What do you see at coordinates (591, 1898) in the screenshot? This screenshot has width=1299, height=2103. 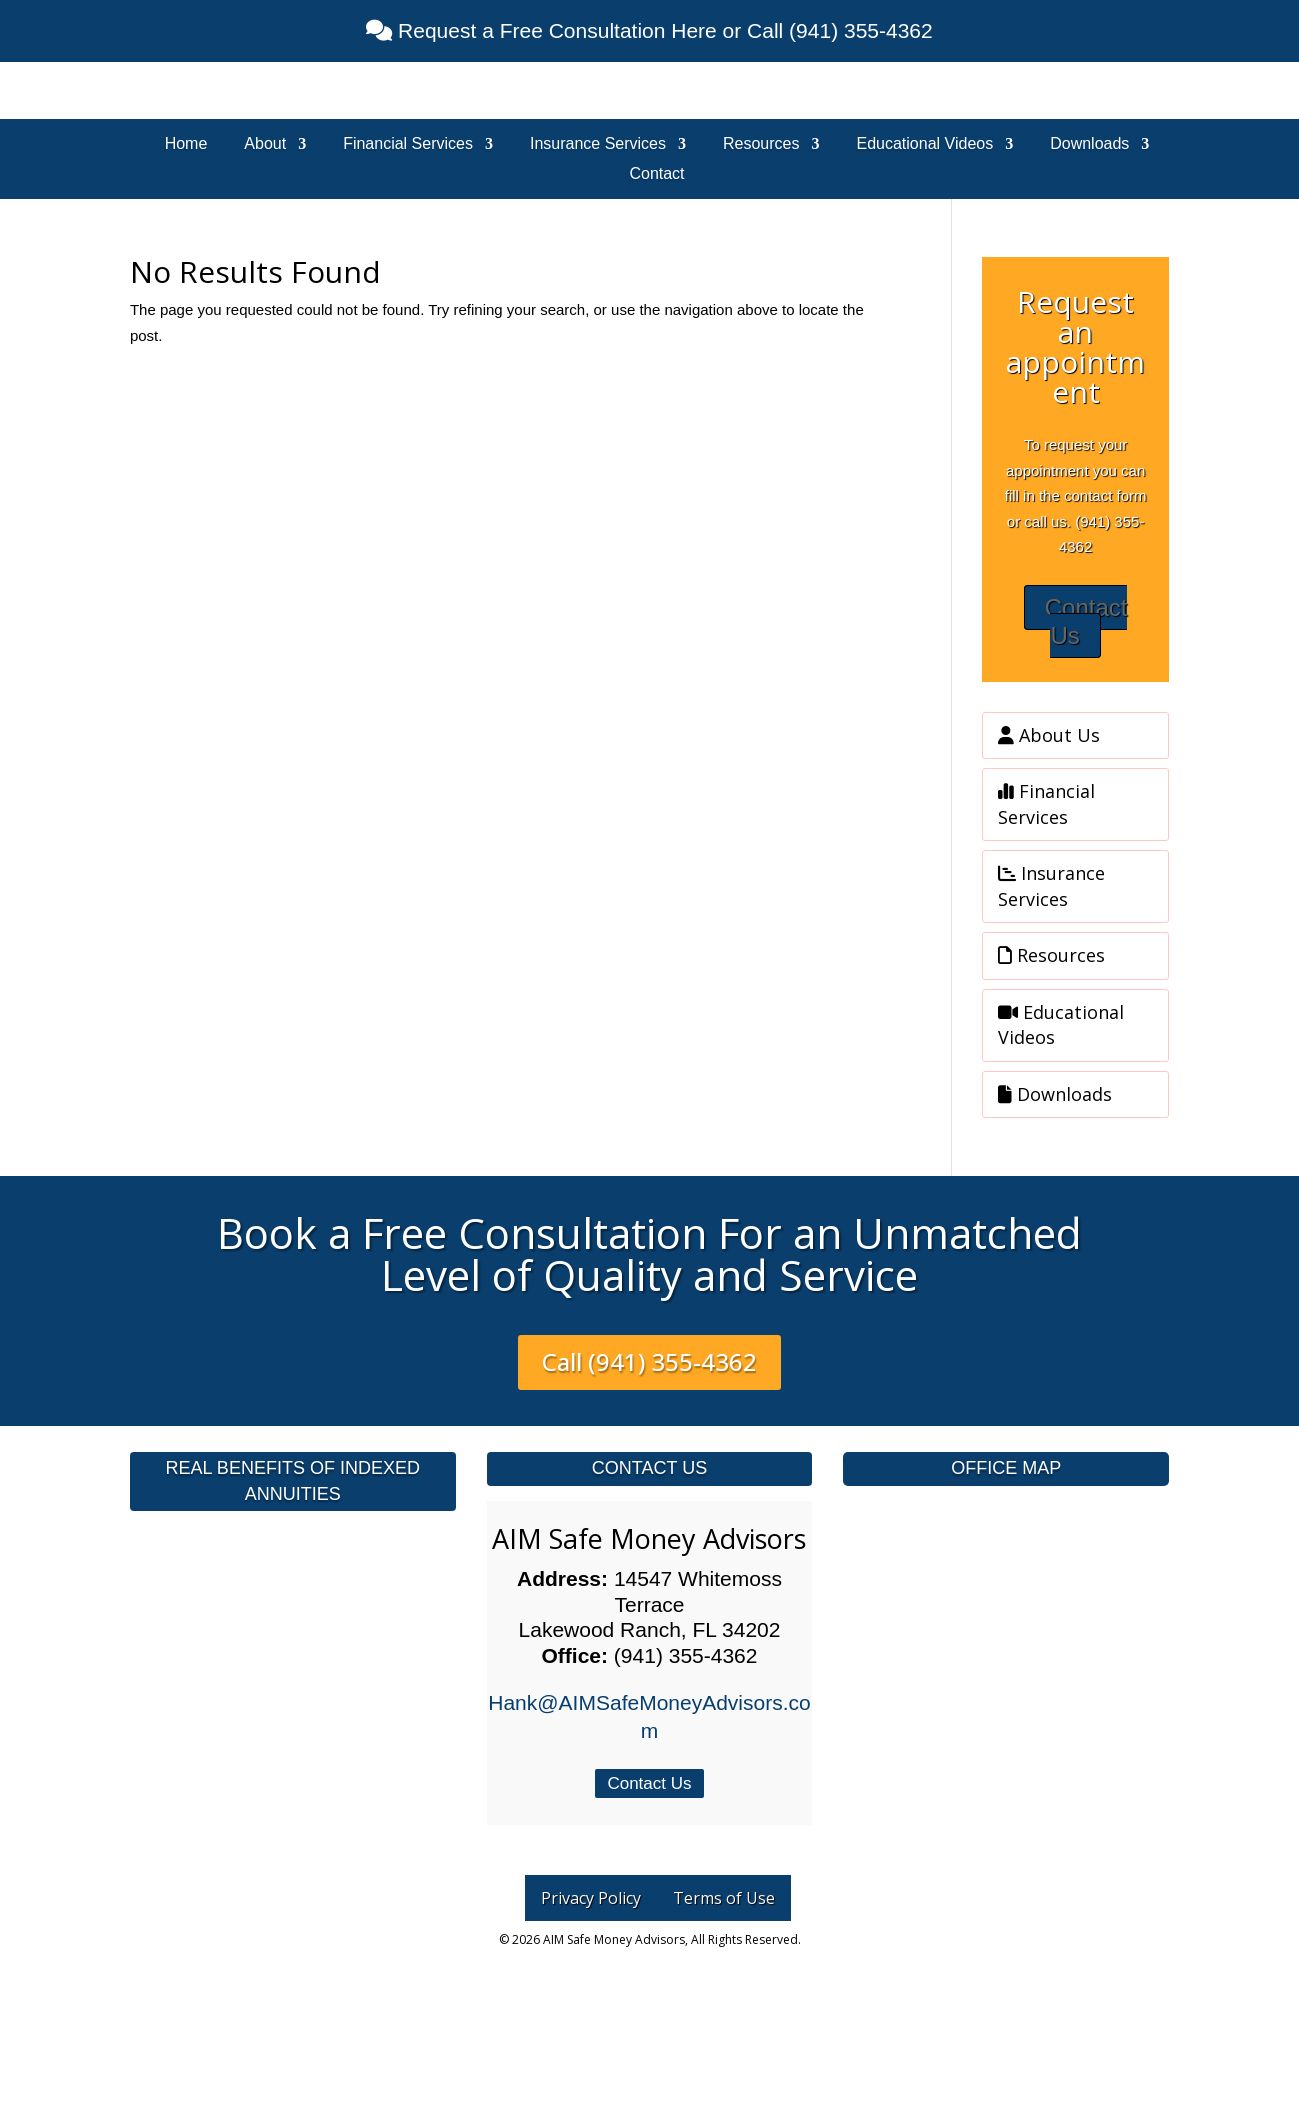 I see `Privacy Policy` at bounding box center [591, 1898].